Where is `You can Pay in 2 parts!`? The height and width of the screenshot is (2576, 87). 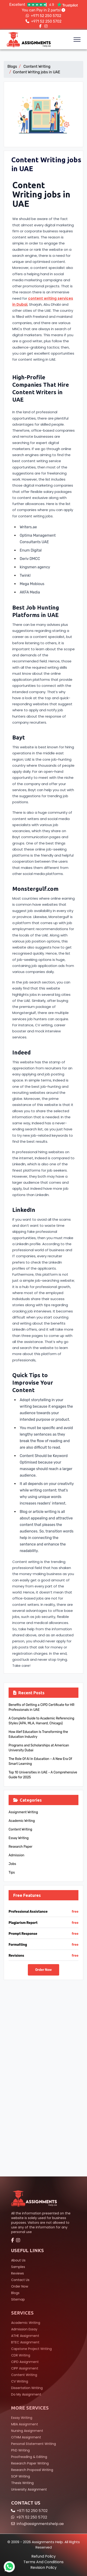
You can Pay in 2 parts! is located at coordinates (43, 10).